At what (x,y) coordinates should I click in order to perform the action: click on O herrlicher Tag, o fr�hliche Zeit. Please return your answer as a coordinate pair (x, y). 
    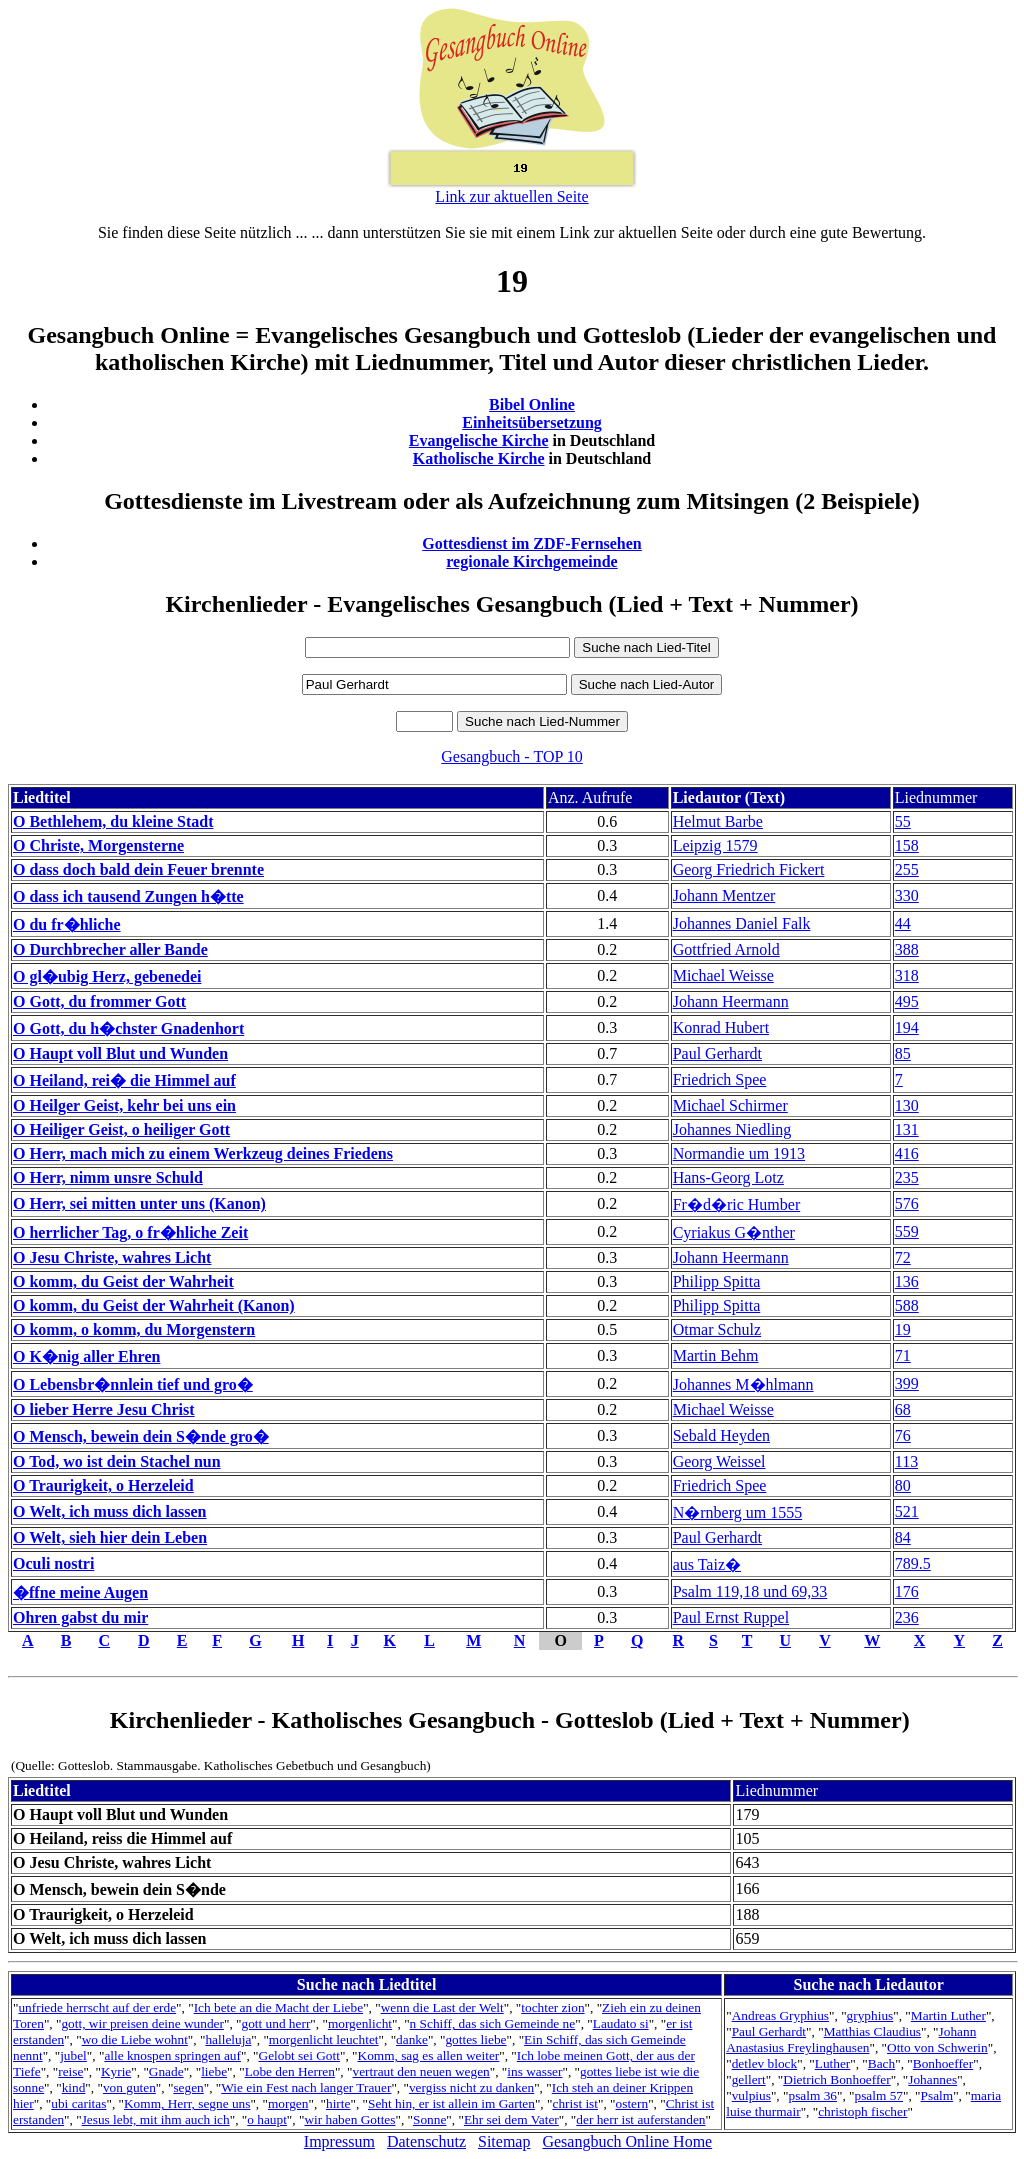
    Looking at the image, I should click on (130, 1232).